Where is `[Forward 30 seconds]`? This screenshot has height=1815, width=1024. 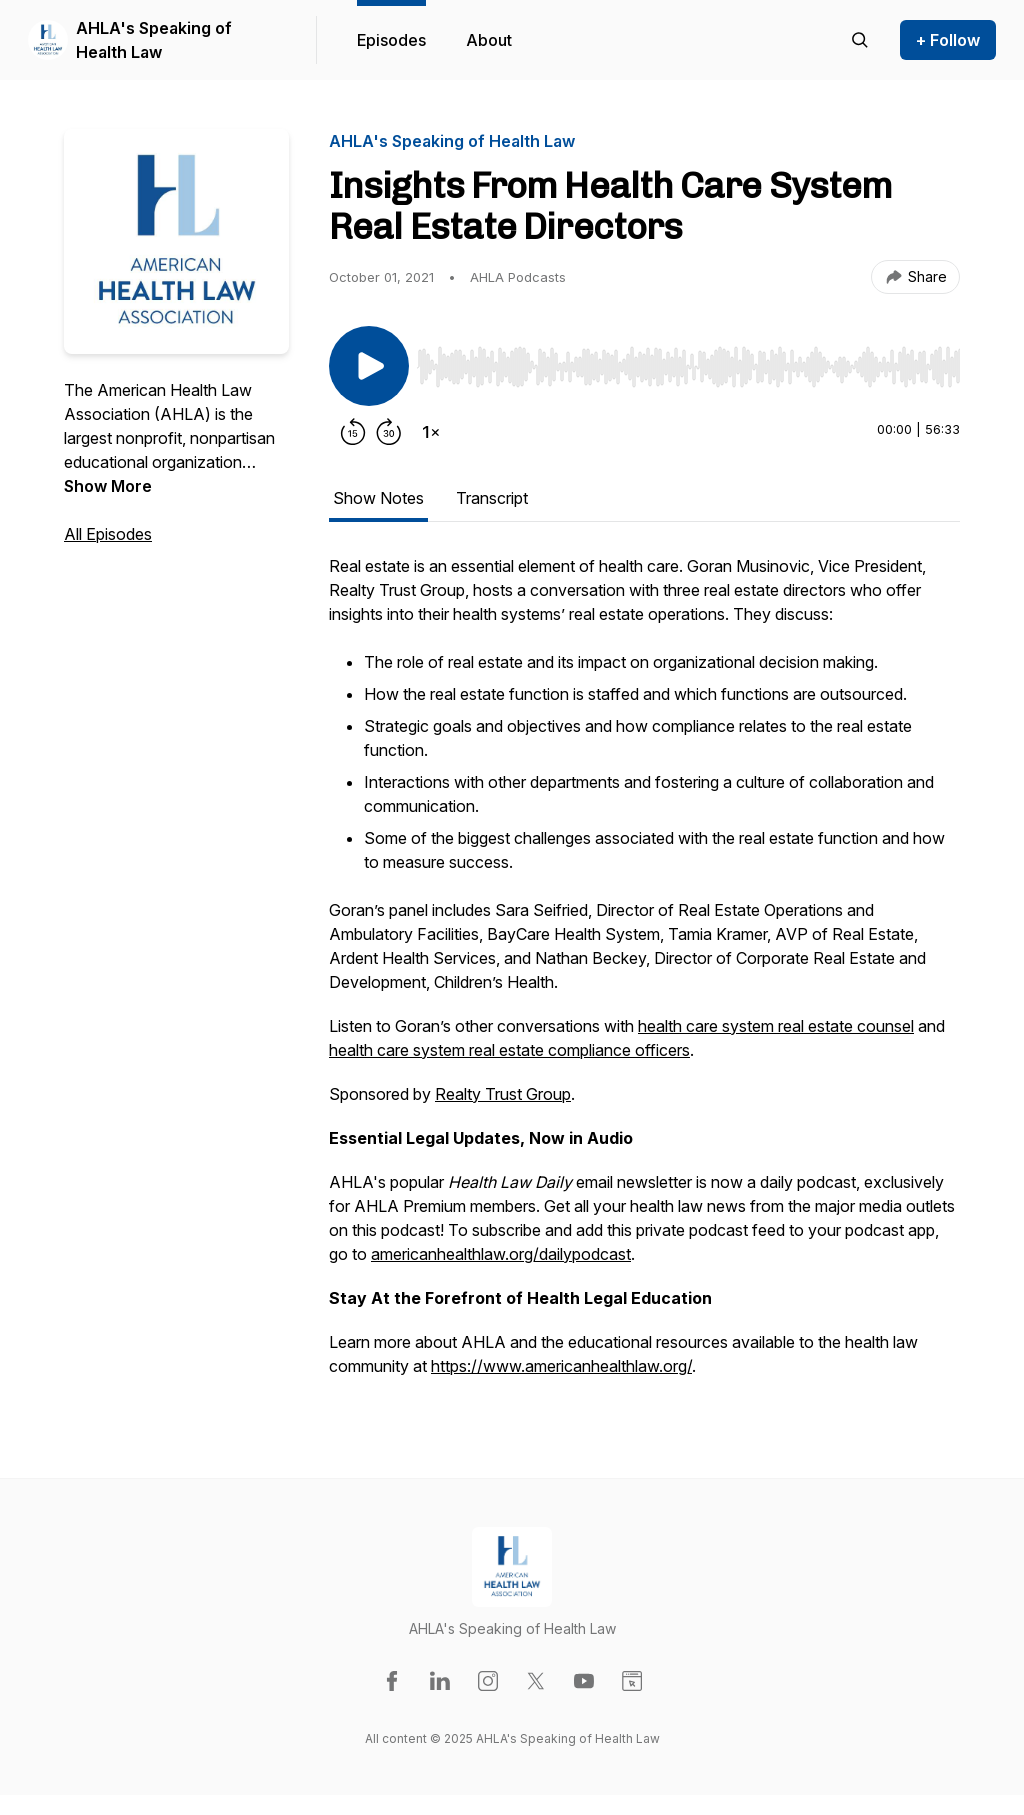 [Forward 30 seconds] is located at coordinates (389, 432).